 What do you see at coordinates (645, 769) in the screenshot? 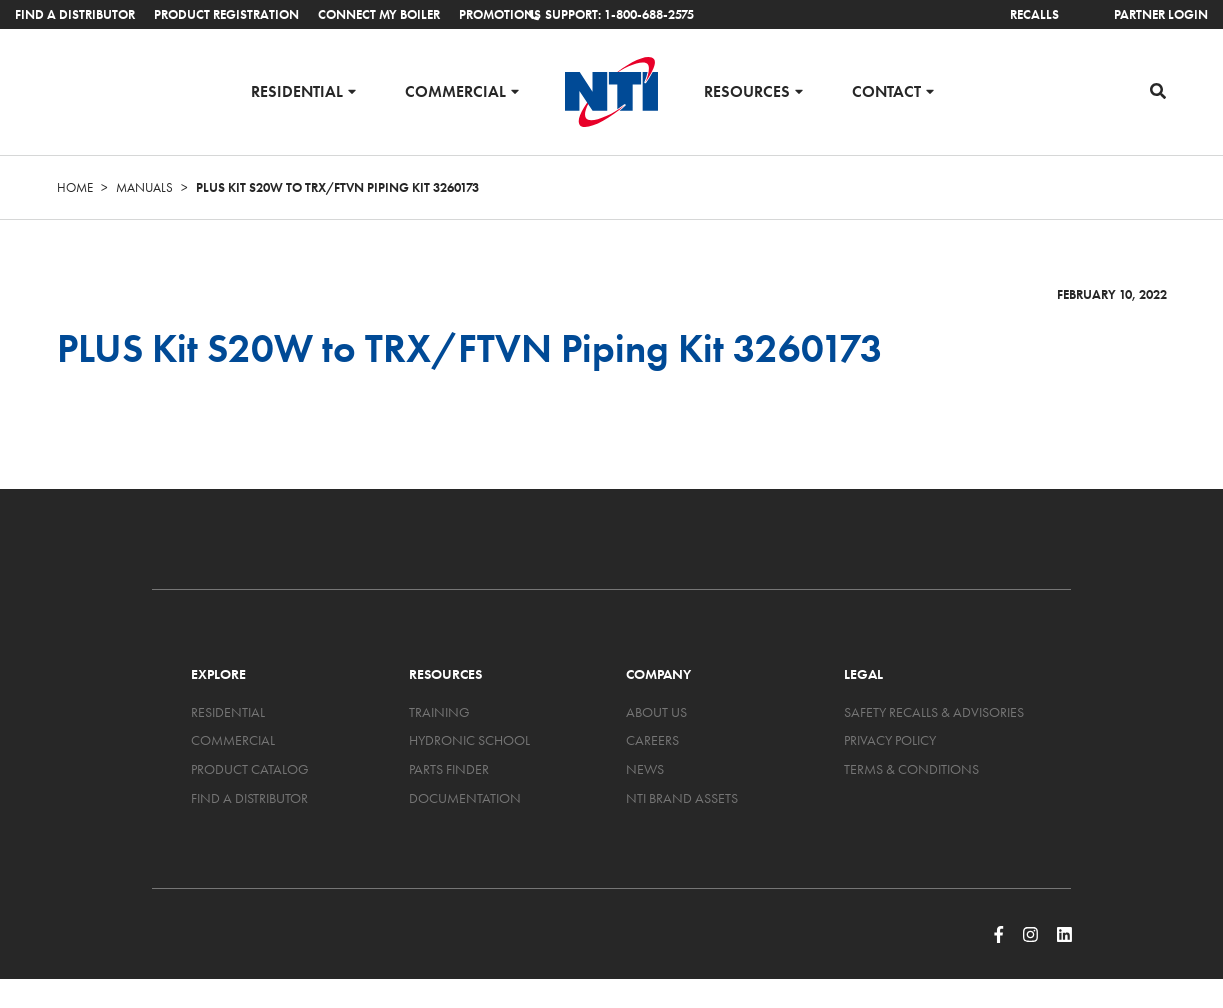
I see `News` at bounding box center [645, 769].